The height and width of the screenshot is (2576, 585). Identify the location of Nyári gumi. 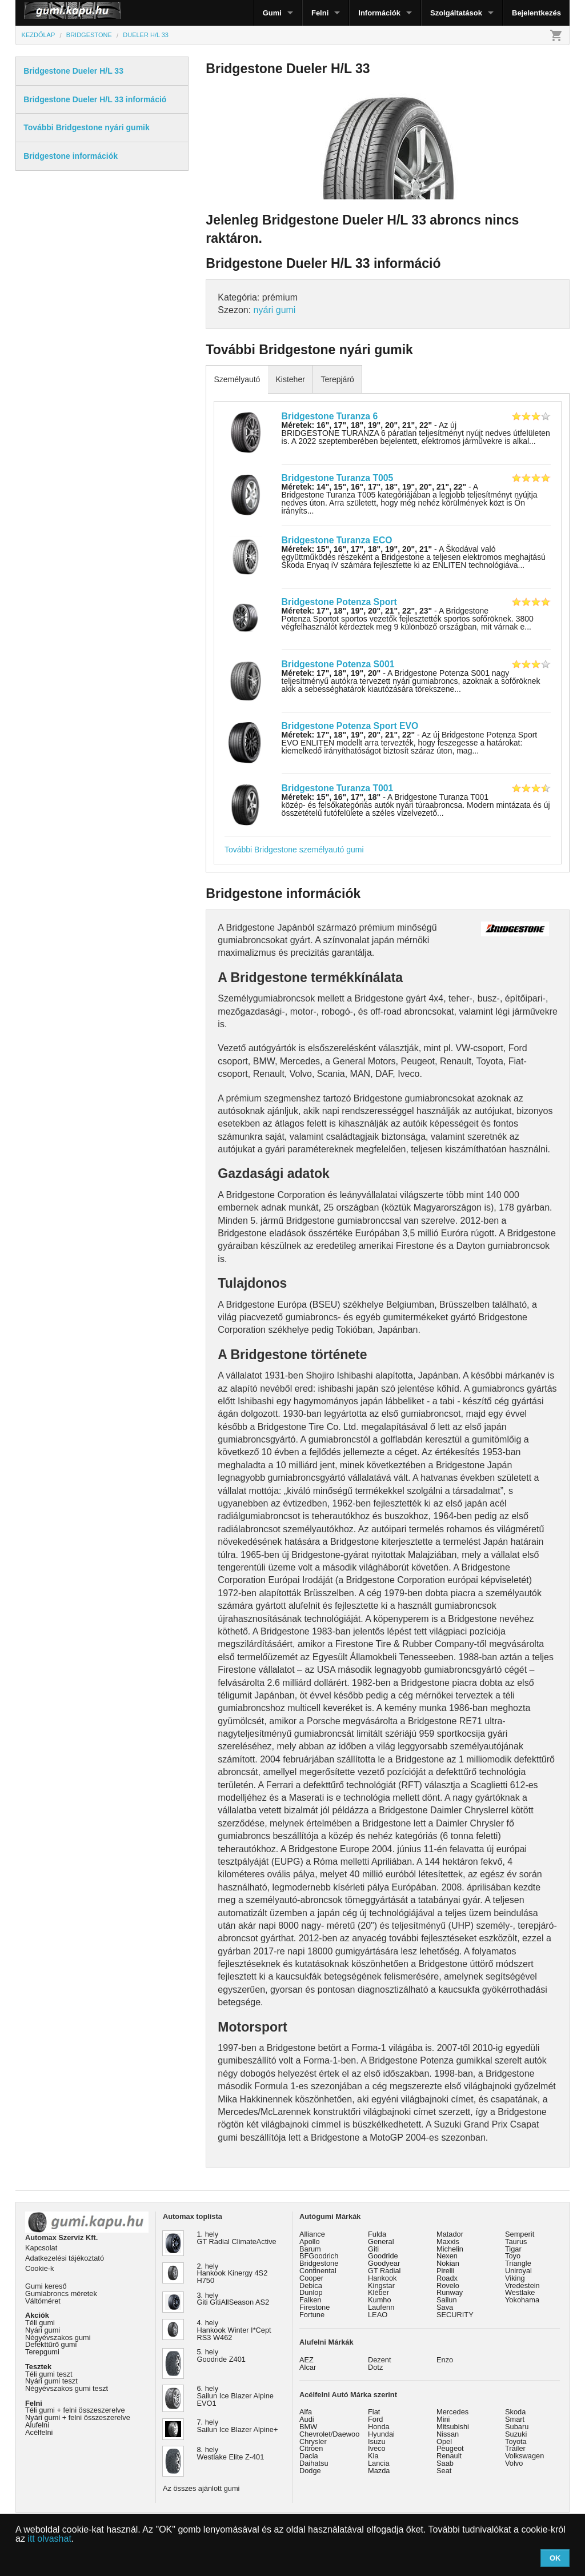
(42, 2330).